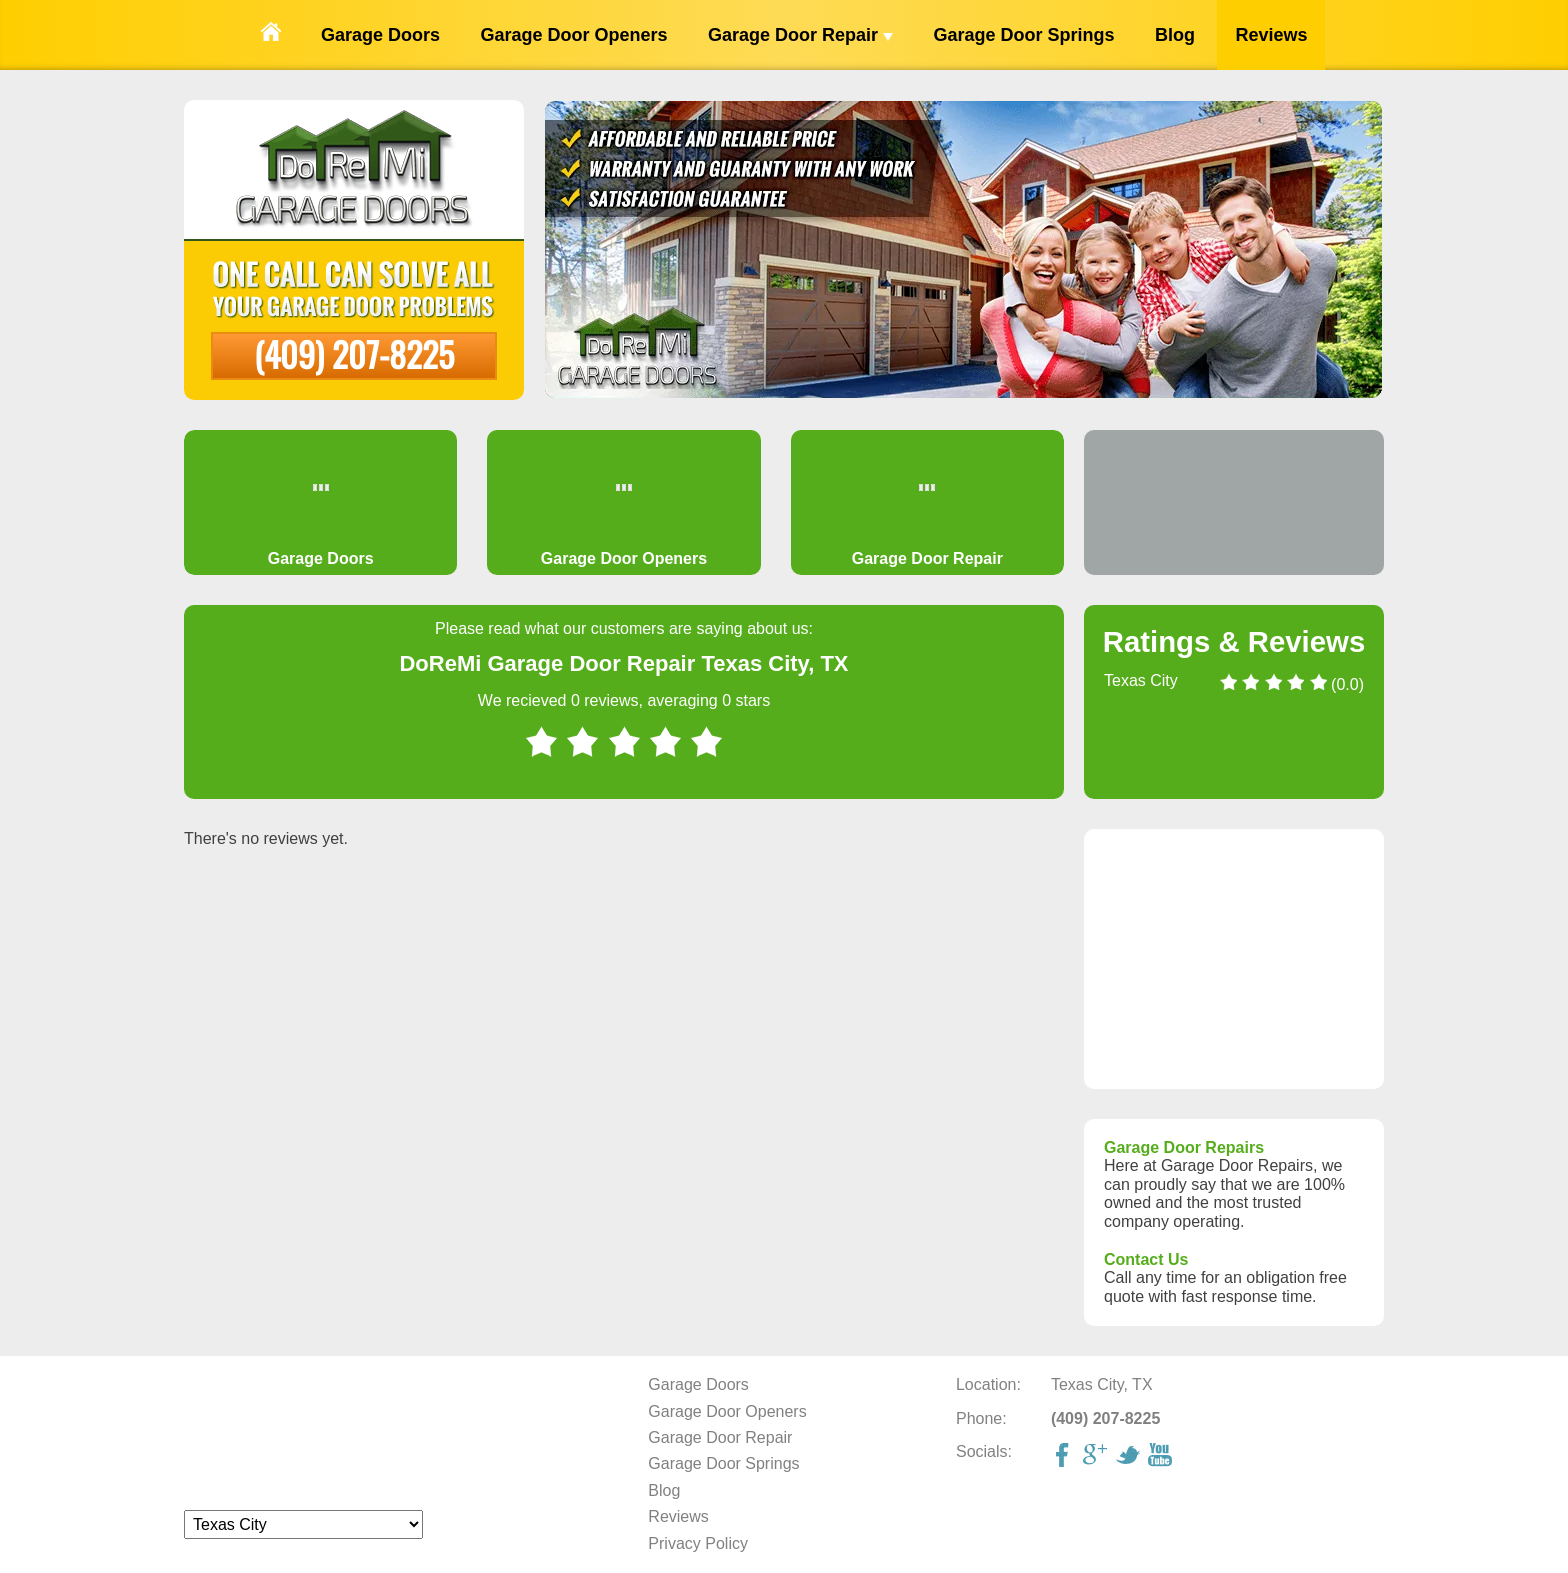  Describe the element at coordinates (380, 35) in the screenshot. I see `Garage Doors` at that location.